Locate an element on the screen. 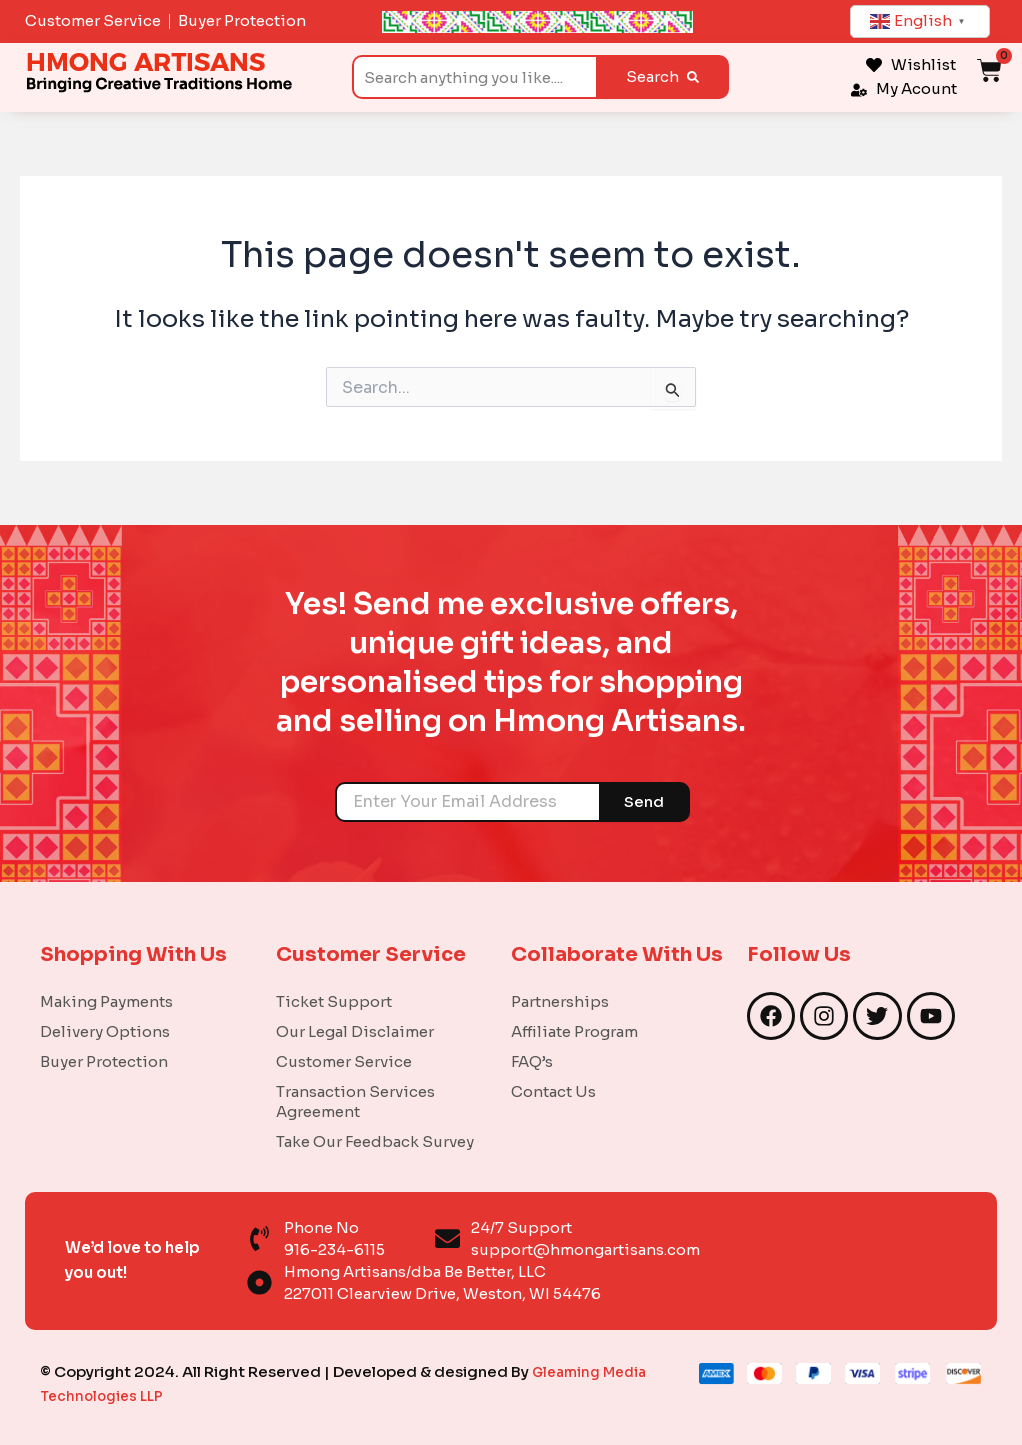 The height and width of the screenshot is (1445, 1022). FAQ’s is located at coordinates (532, 1060).